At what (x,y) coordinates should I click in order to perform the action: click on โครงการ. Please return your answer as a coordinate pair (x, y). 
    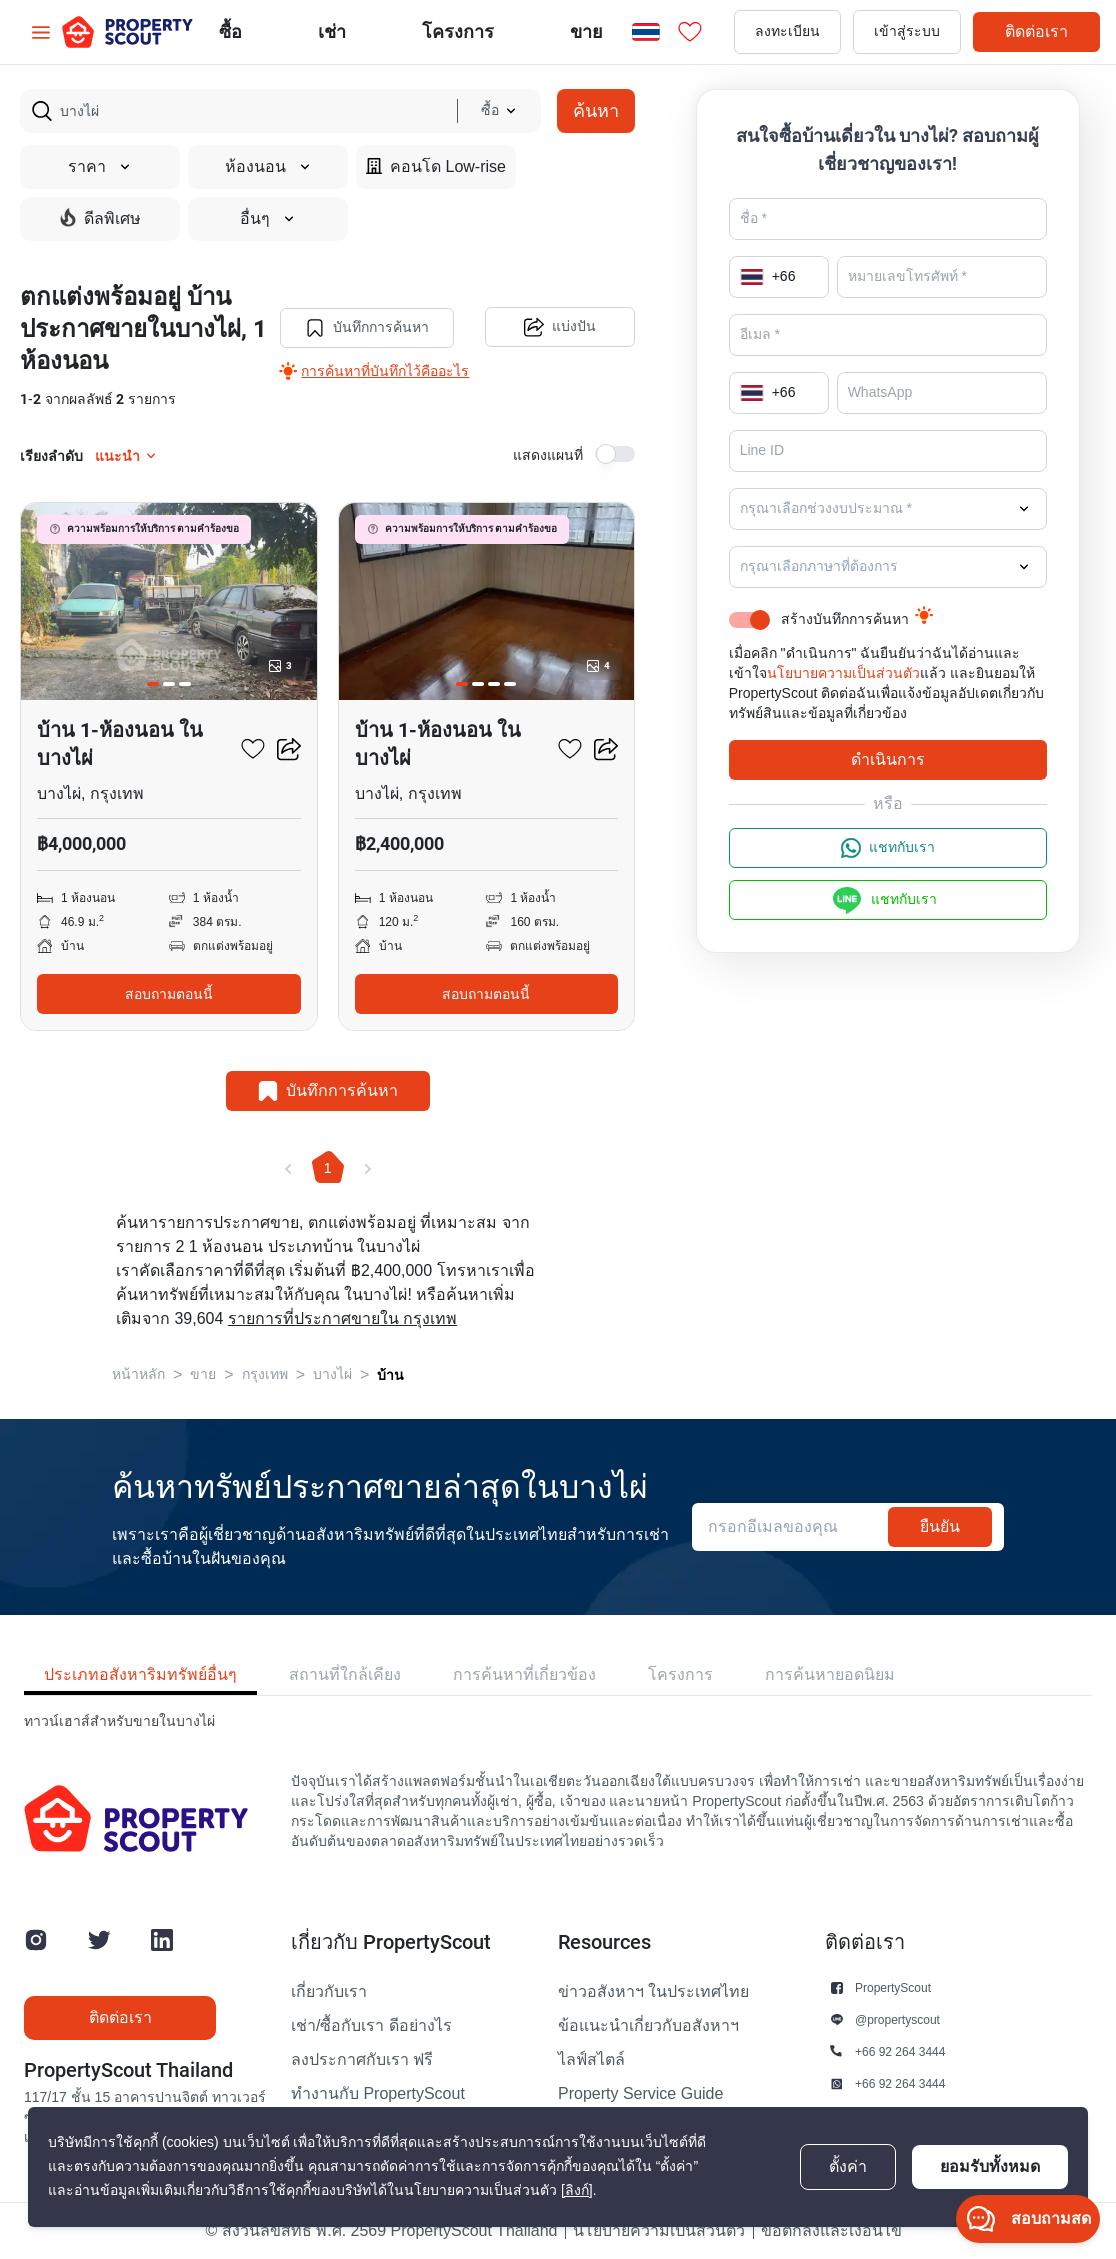
    Looking at the image, I should click on (680, 1674).